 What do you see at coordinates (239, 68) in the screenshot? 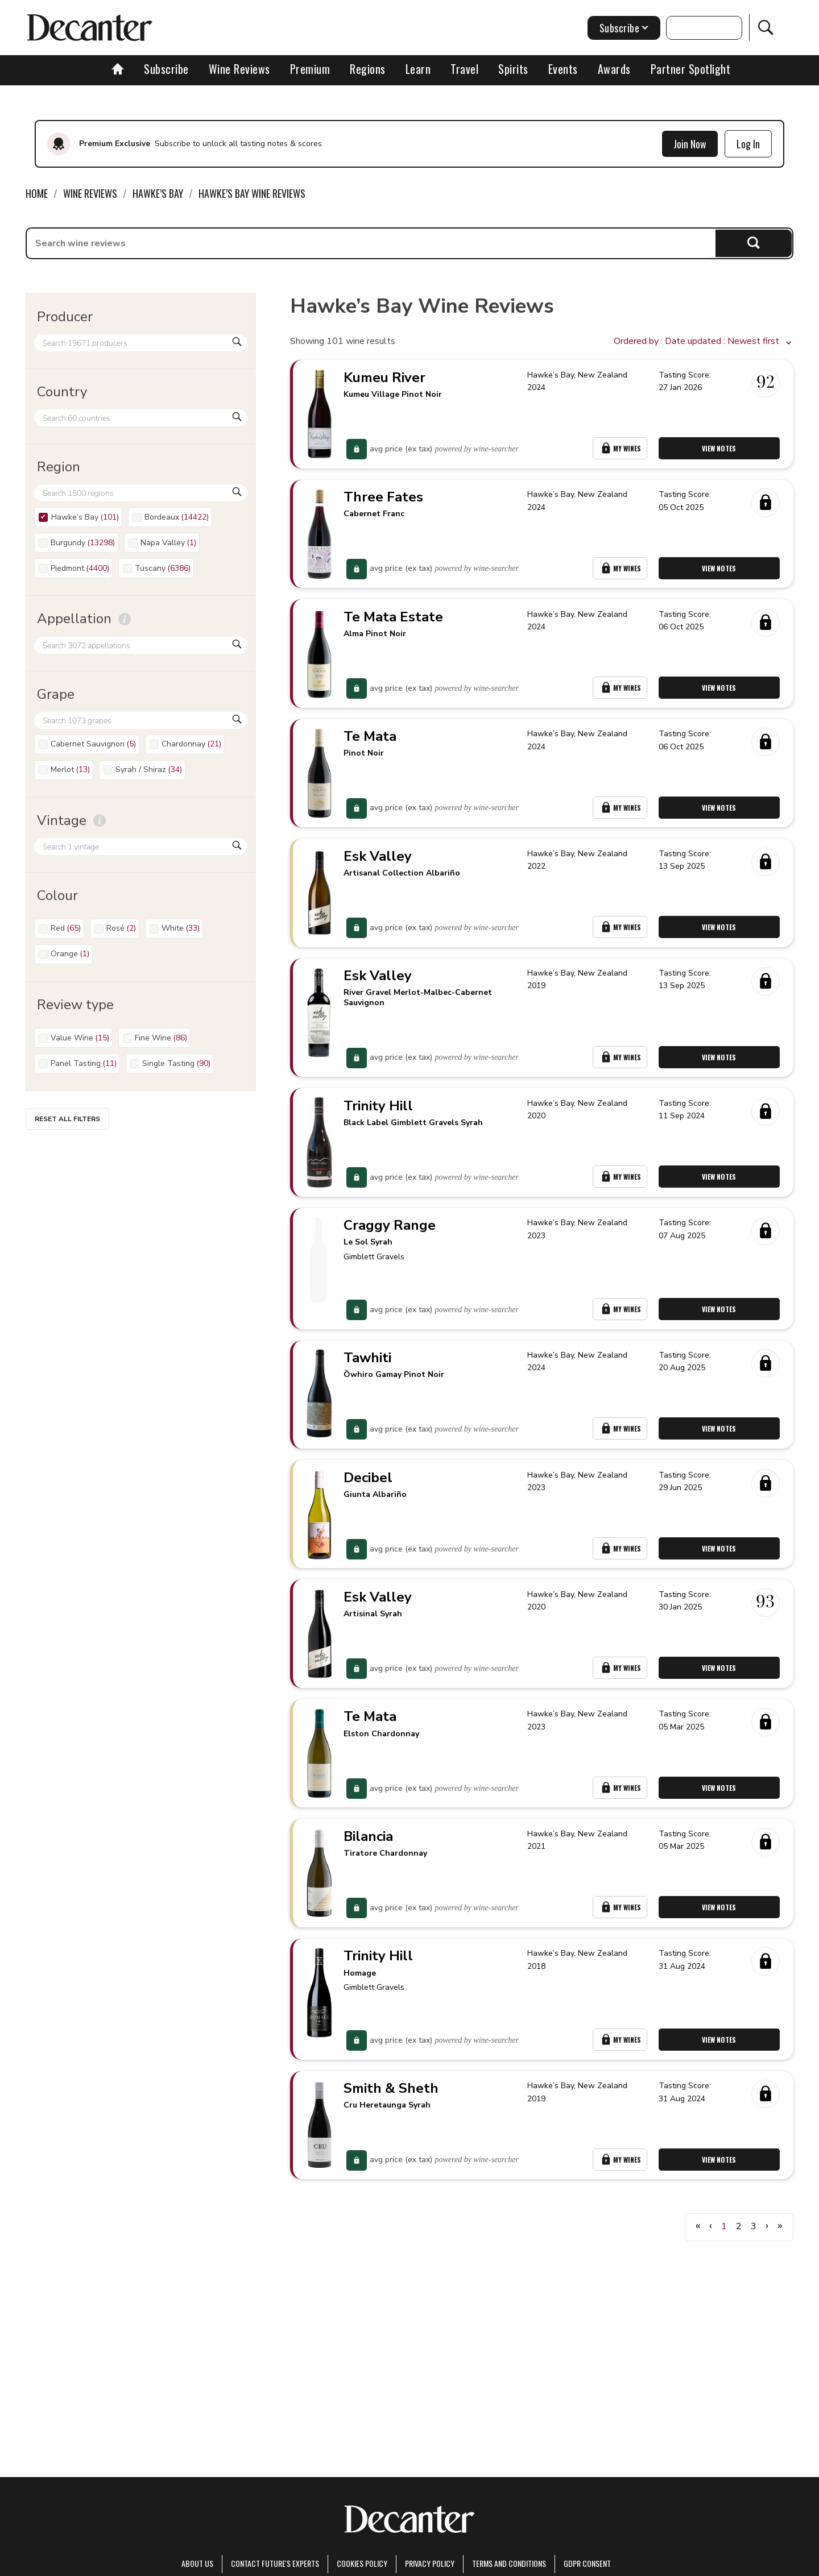
I see `Wine Reviews` at bounding box center [239, 68].